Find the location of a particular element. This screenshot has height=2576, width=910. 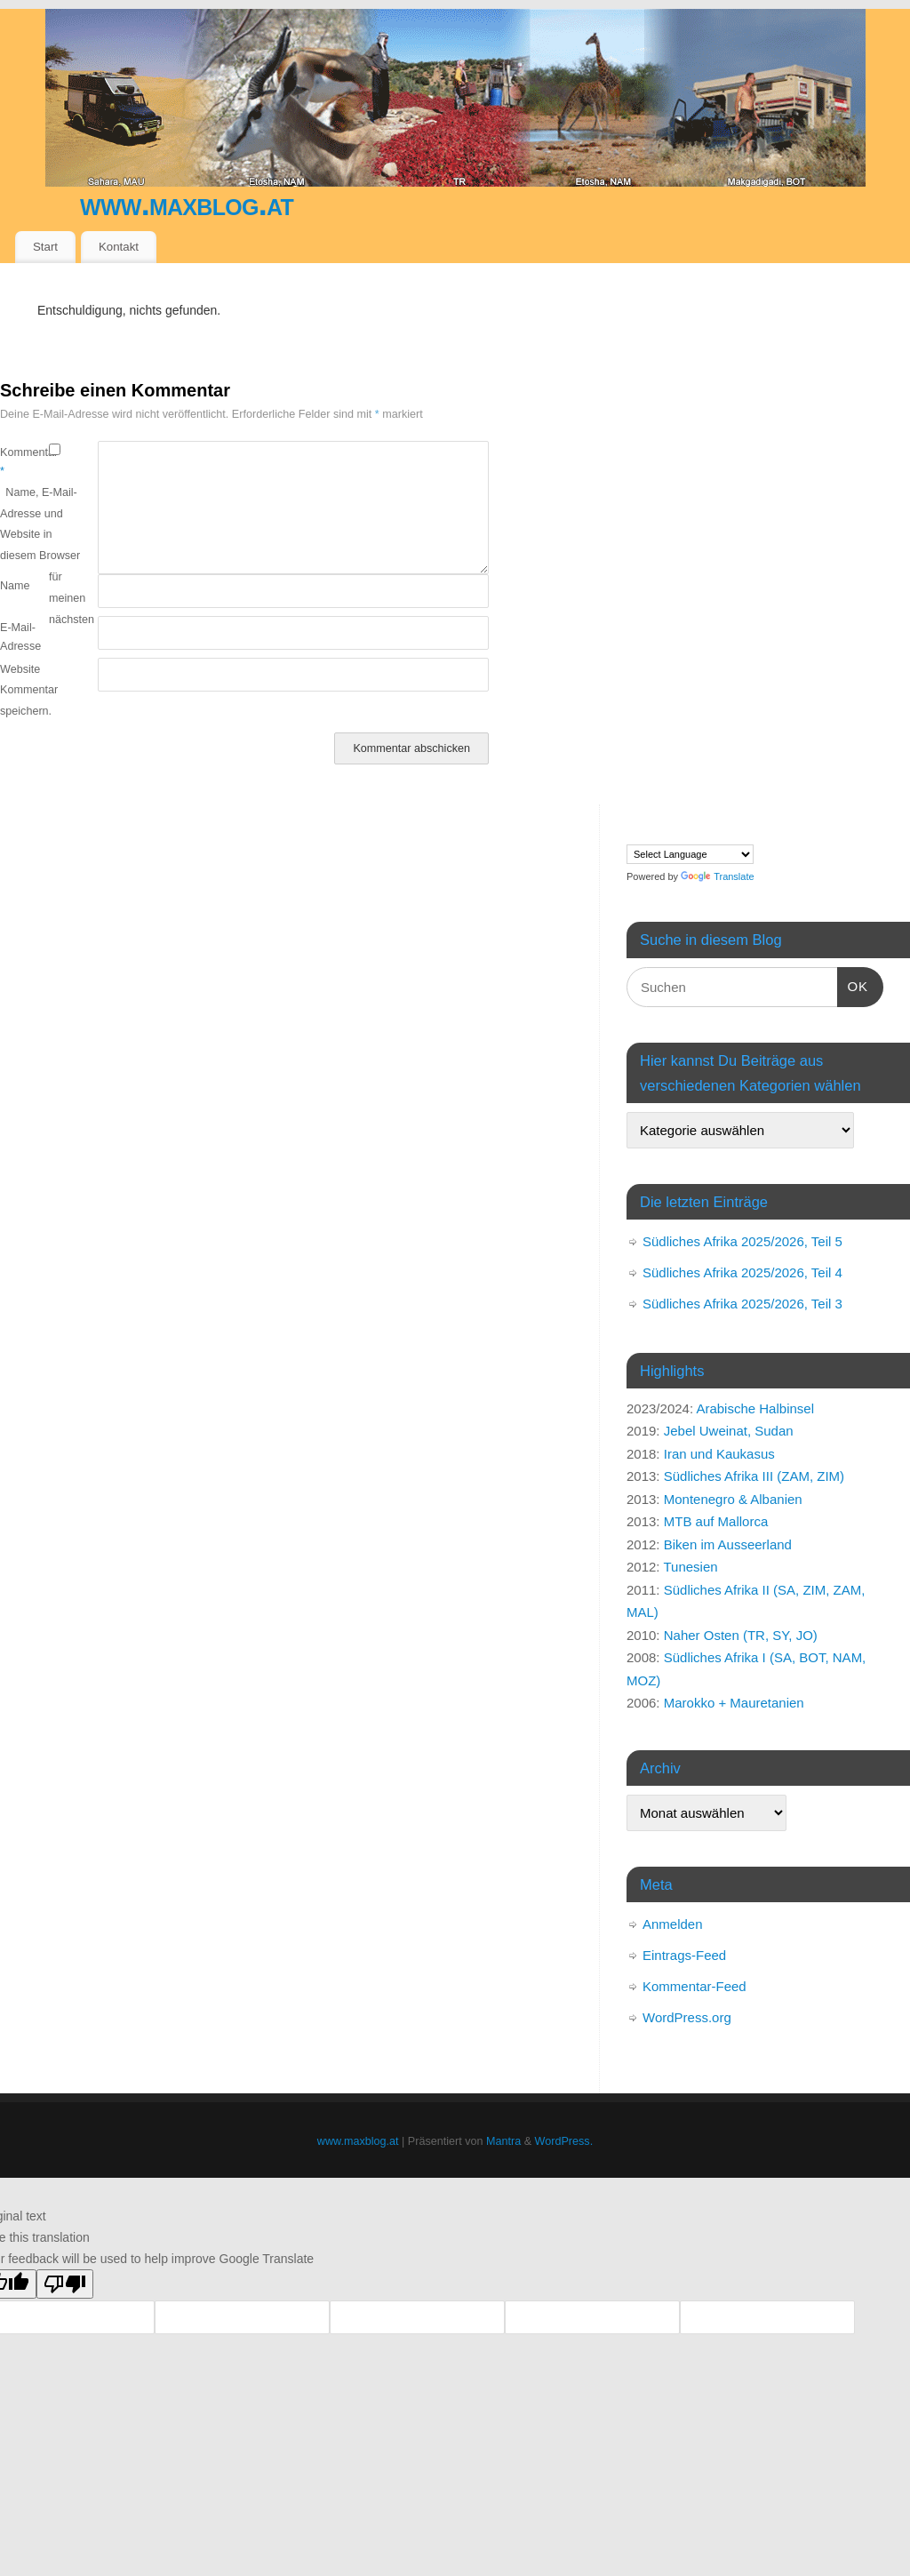

E-Mail-Adresse is located at coordinates (20, 636).